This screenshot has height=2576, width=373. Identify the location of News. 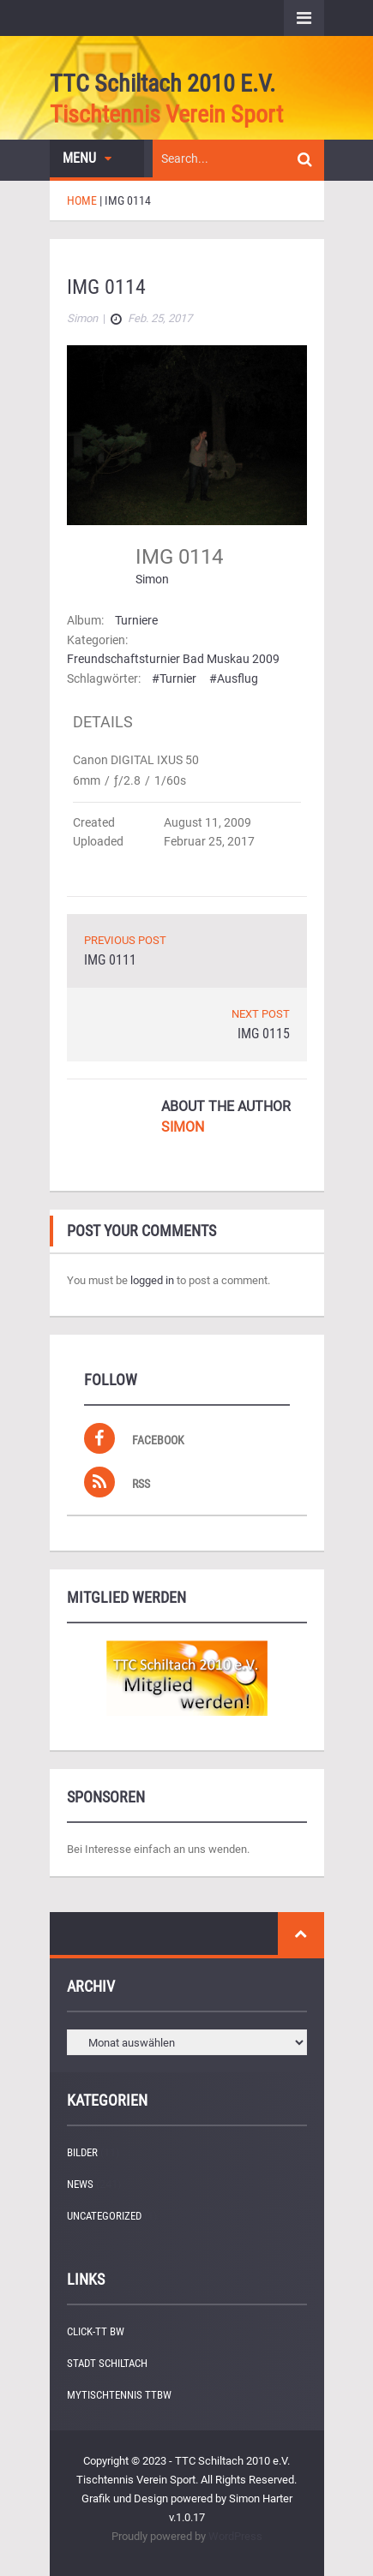
(80, 2184).